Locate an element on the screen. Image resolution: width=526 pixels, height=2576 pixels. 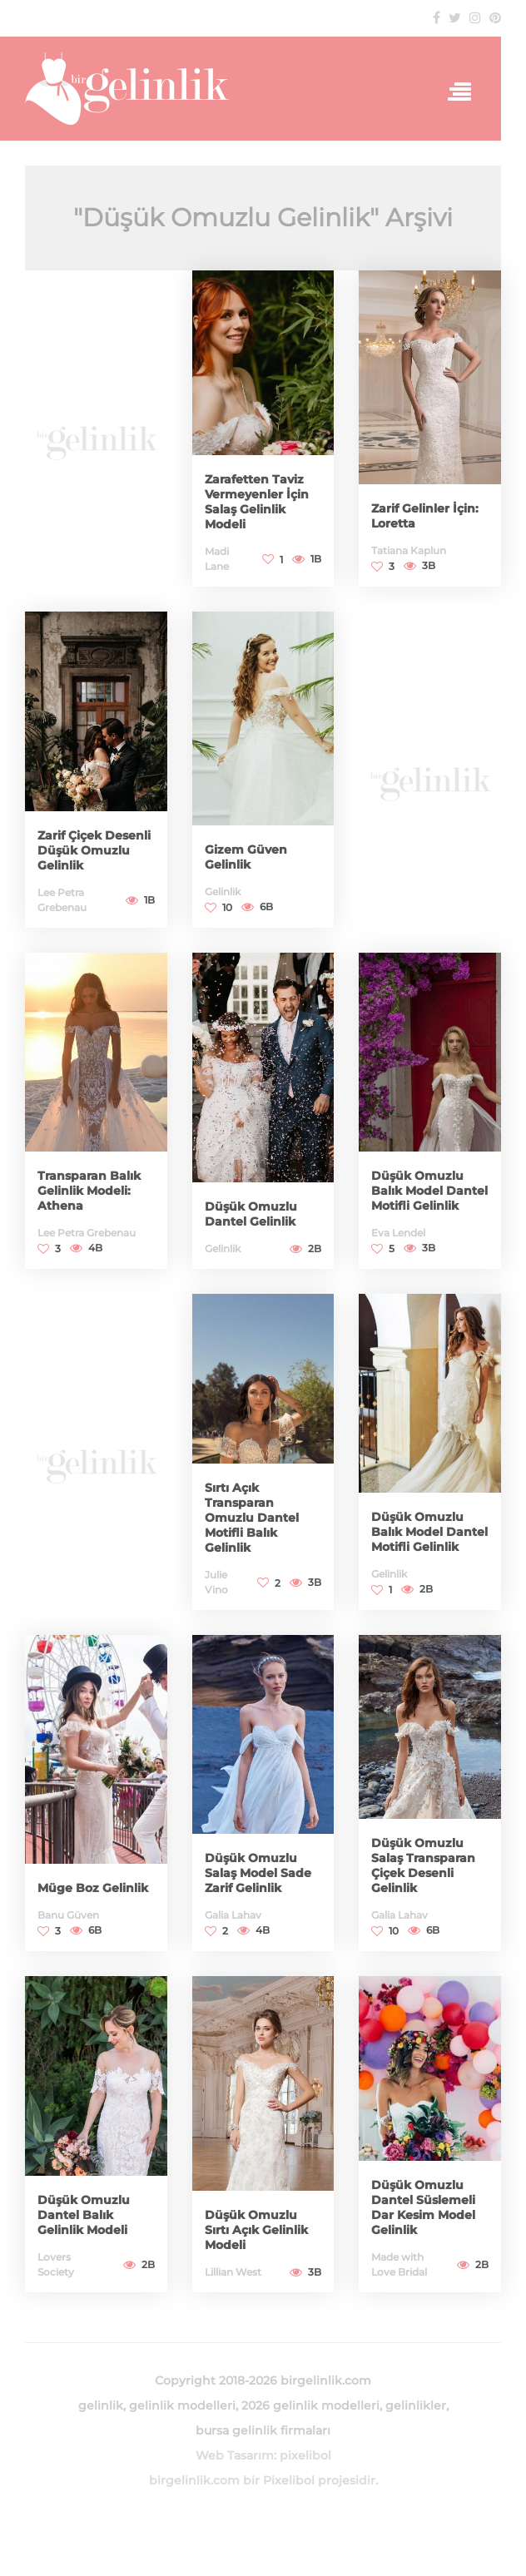
Düşük Omuzlu Sırtı Açık Gelinlik Modeli is located at coordinates (256, 2229).